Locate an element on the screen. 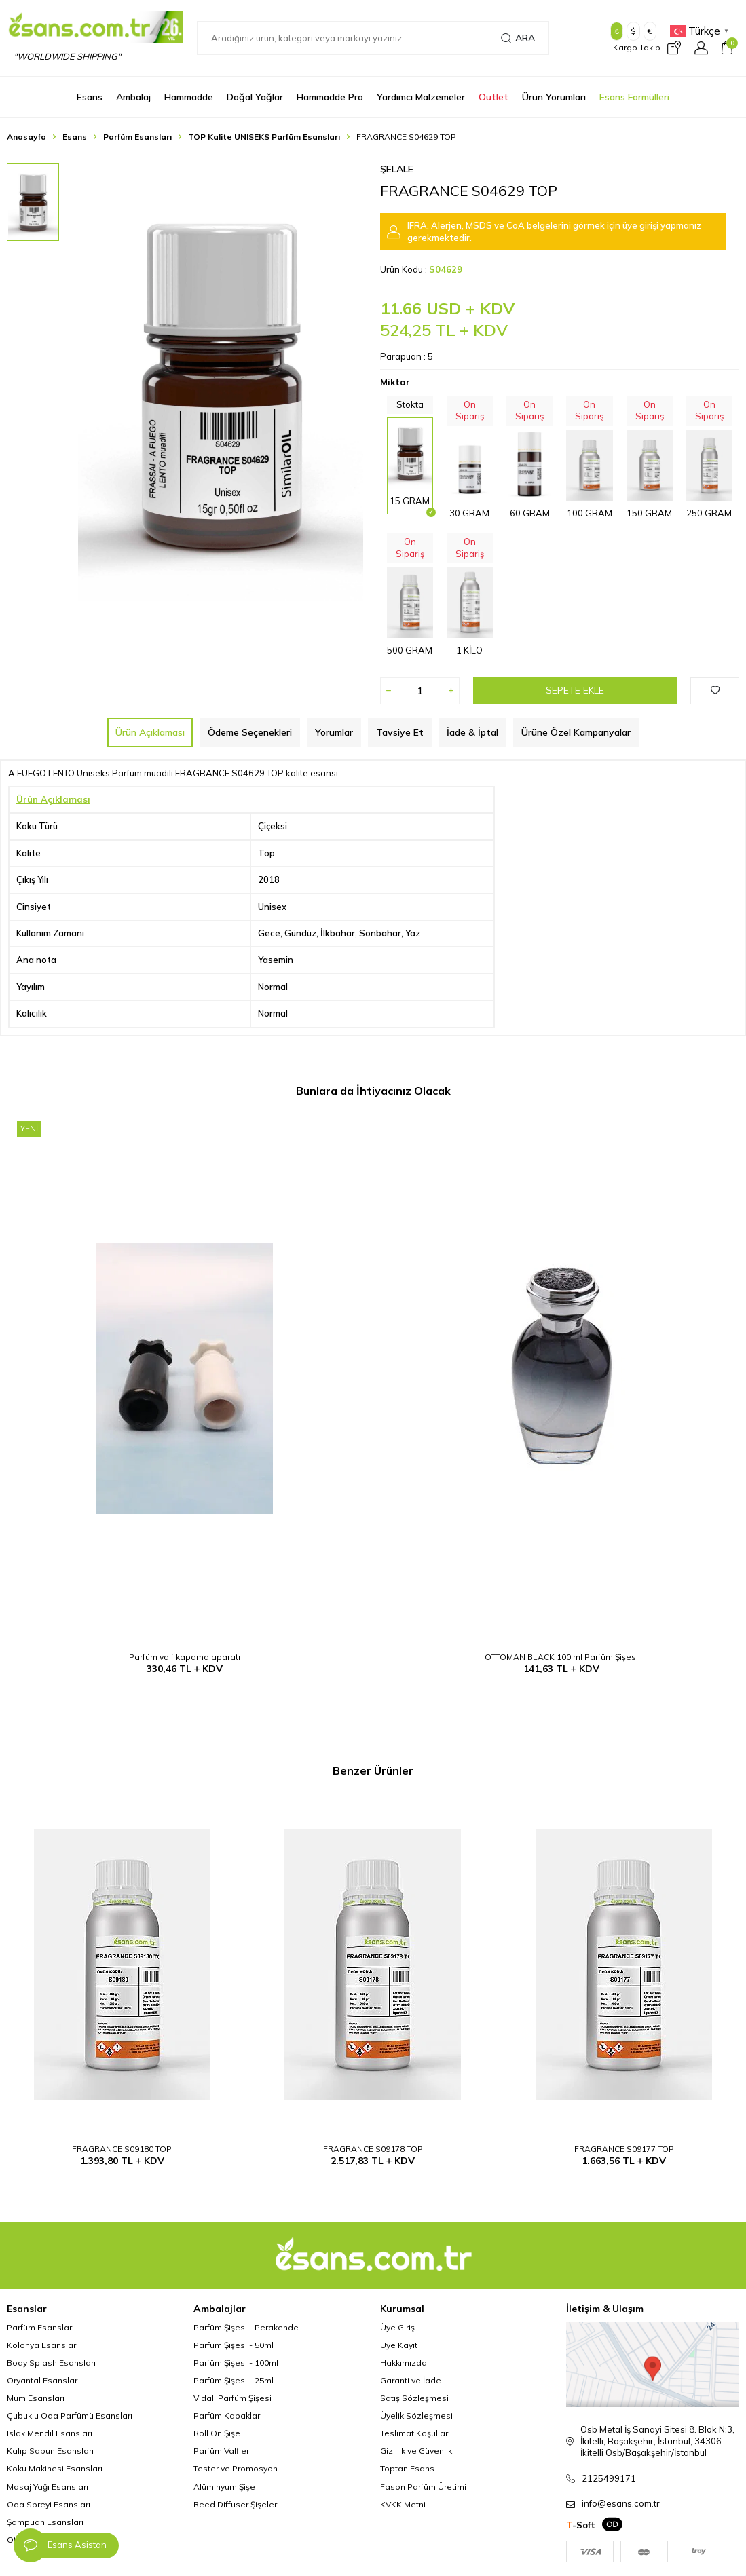 The width and height of the screenshot is (746, 2576). Parfüm valf kapama aparatı is located at coordinates (184, 1657).